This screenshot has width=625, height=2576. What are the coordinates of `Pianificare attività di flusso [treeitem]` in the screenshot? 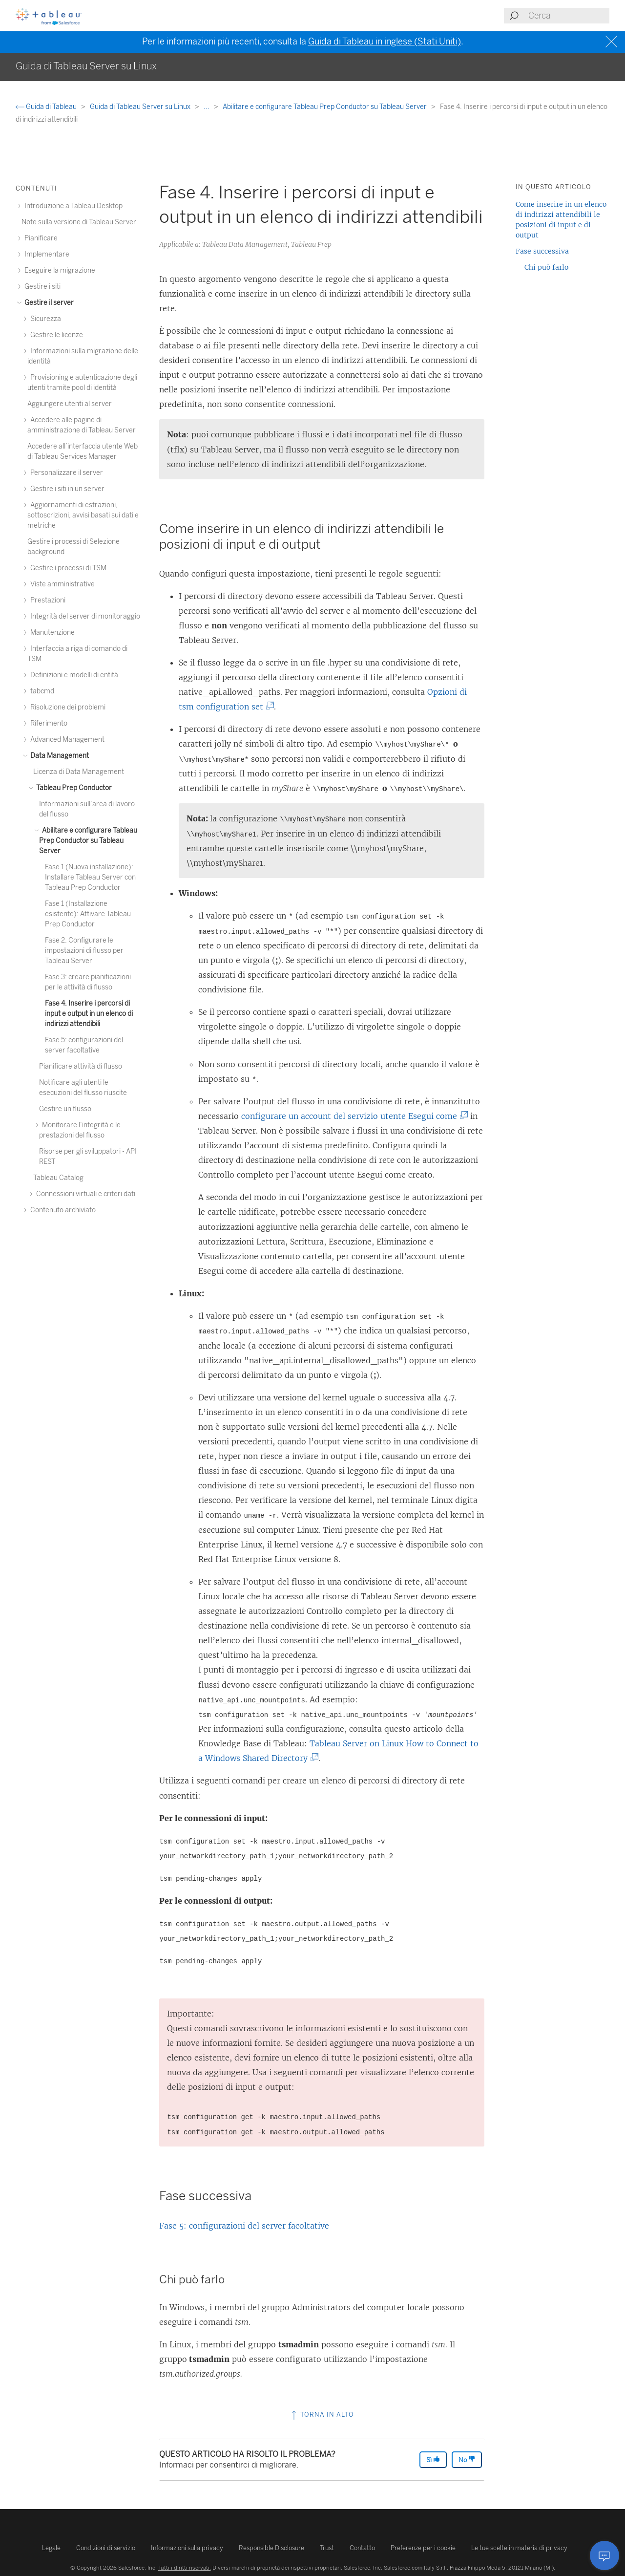 It's located at (80, 1066).